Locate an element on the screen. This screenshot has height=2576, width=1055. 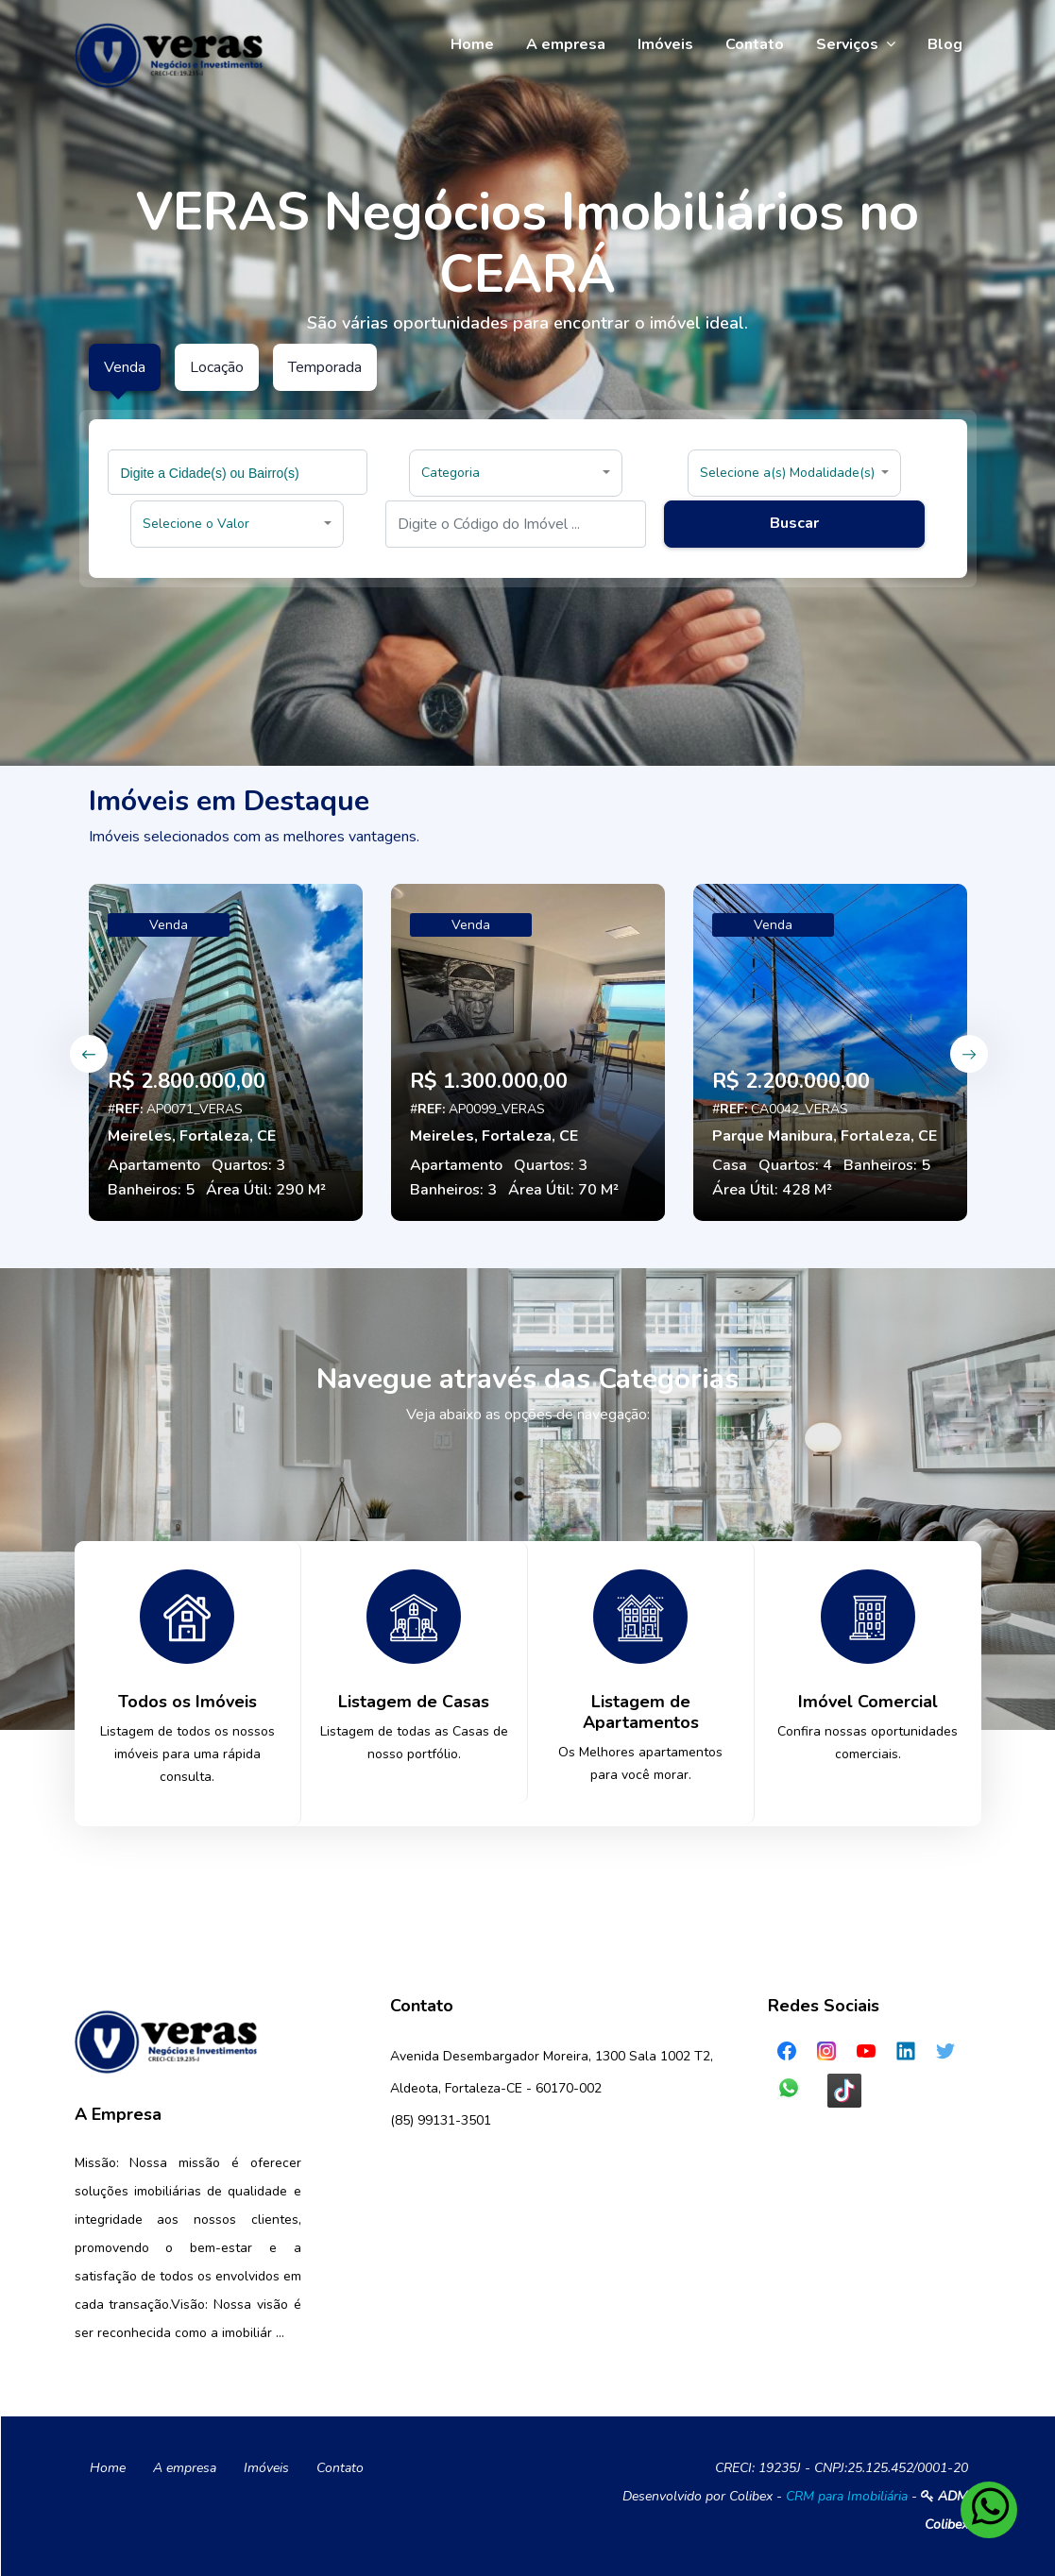
[searchbox] is located at coordinates (240, 472).